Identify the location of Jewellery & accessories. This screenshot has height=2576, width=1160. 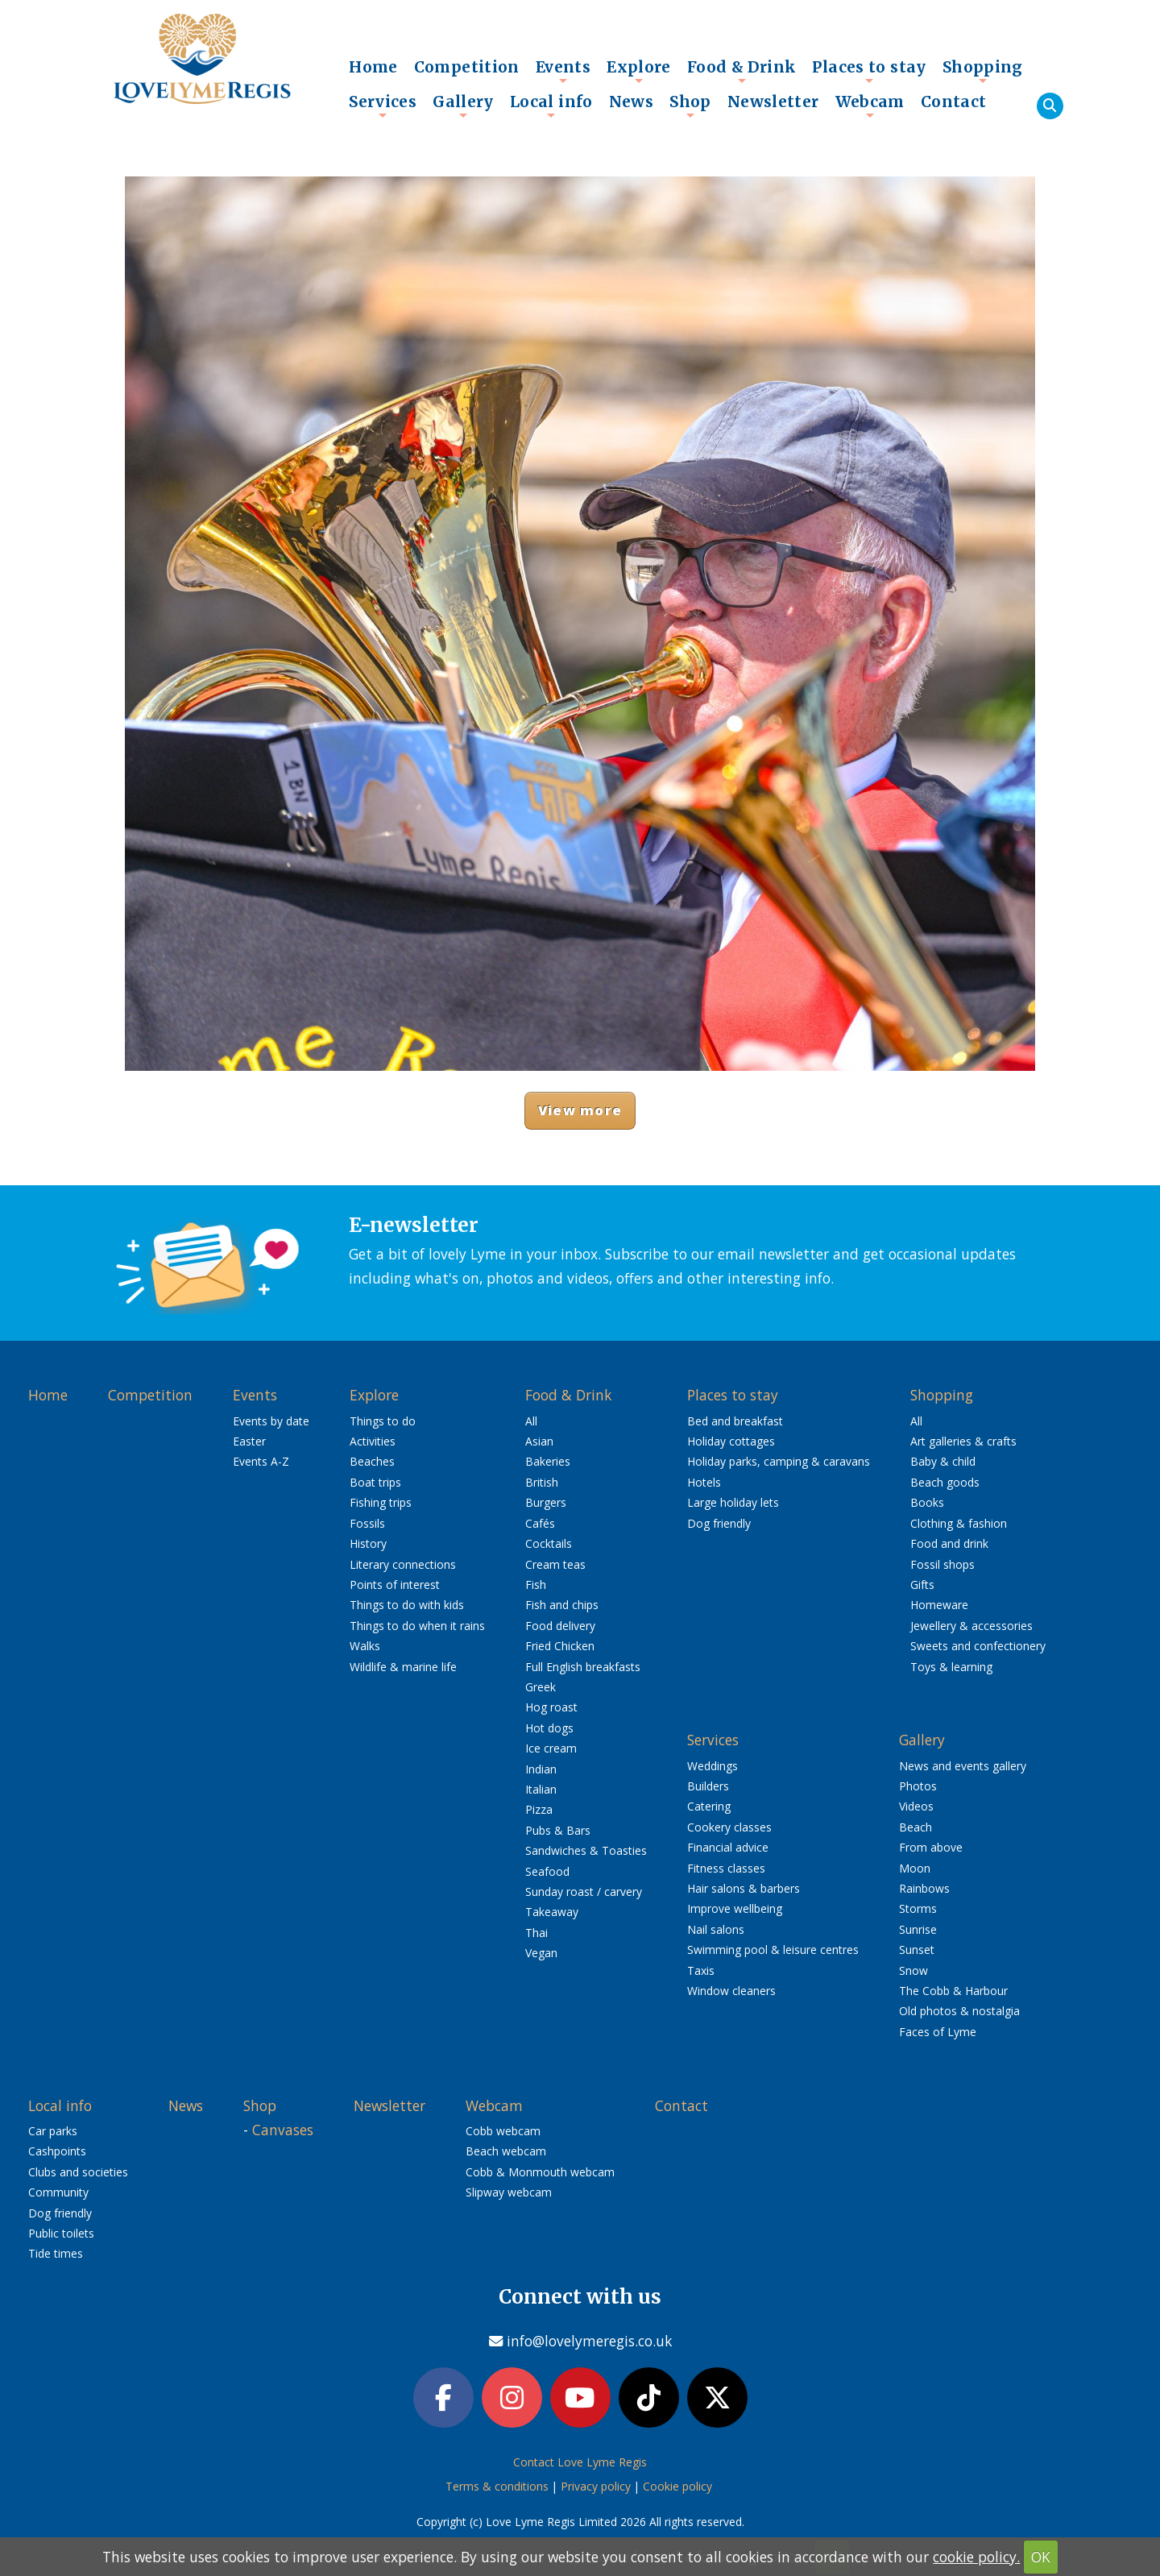
(971, 1625).